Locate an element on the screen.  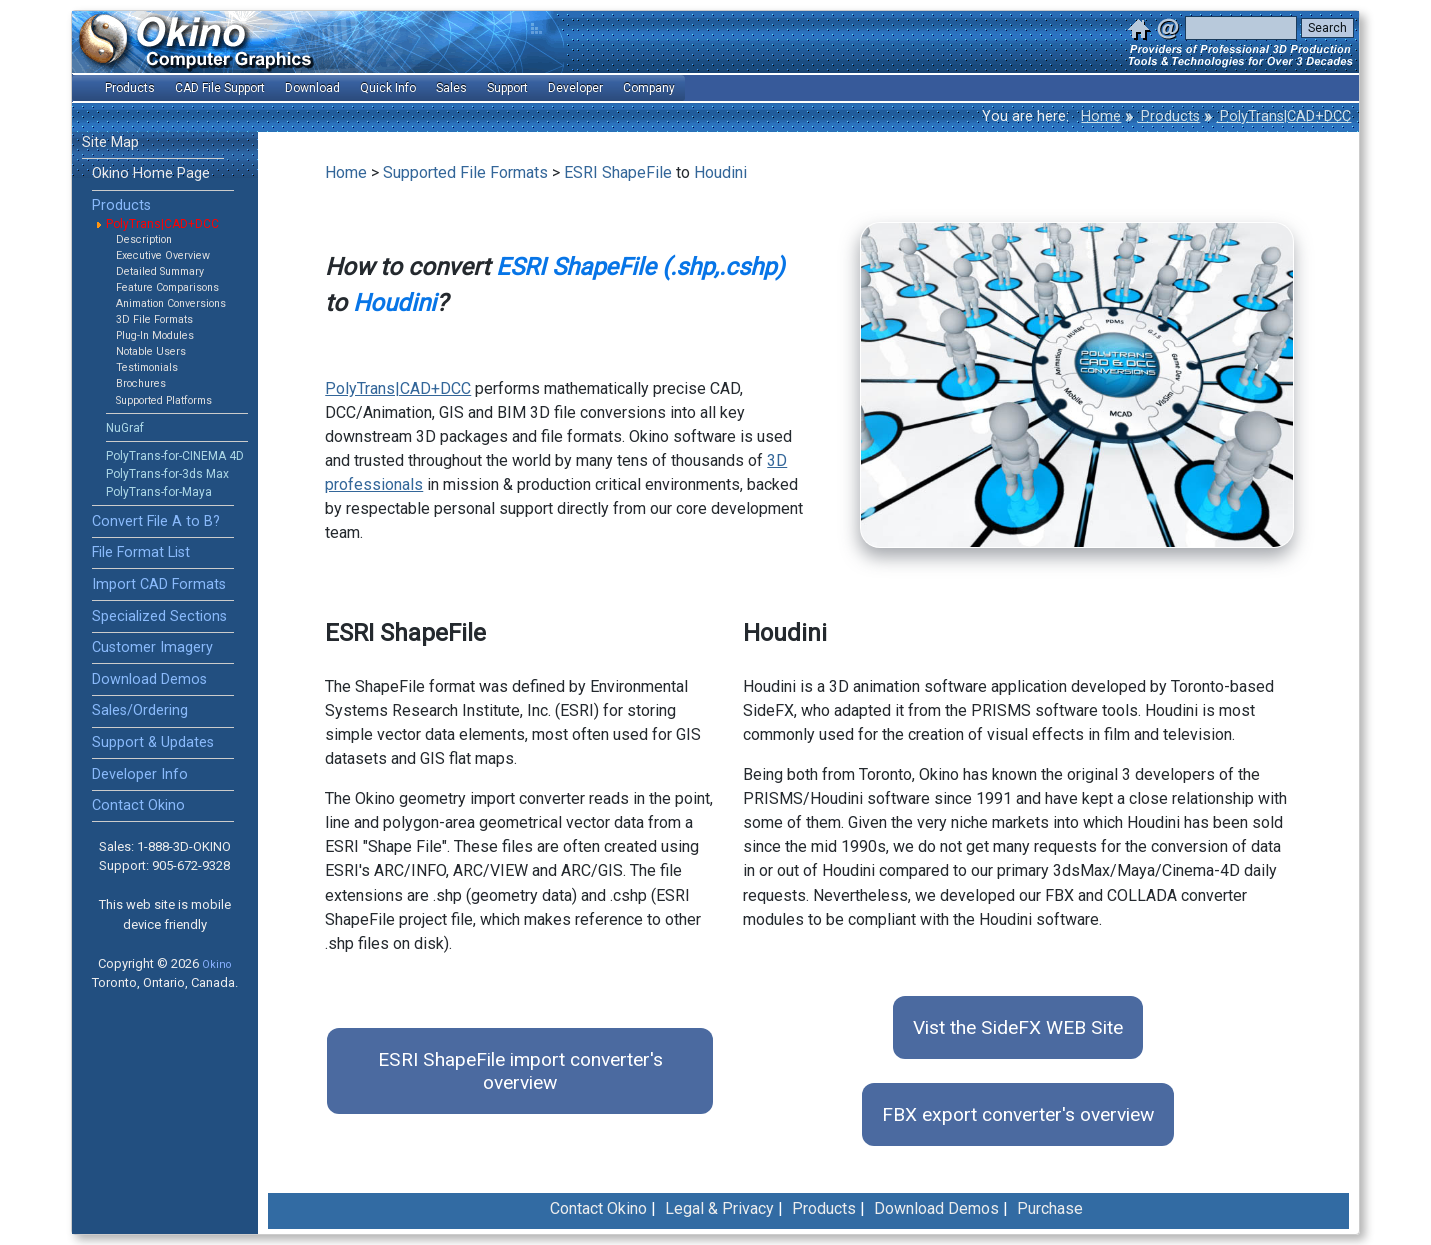
File Format List is located at coordinates (141, 552).